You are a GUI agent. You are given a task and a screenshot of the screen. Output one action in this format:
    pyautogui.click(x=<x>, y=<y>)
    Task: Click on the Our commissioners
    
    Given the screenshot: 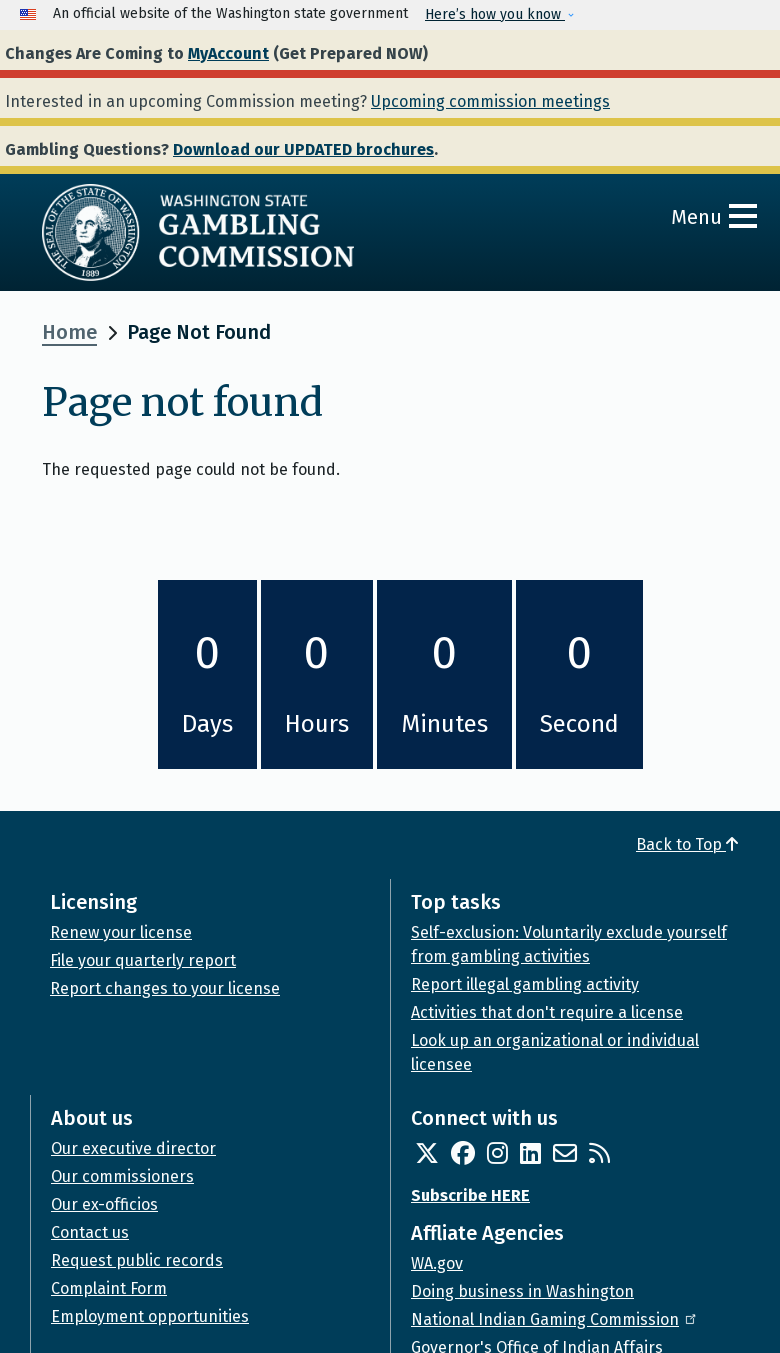 What is the action you would take?
    pyautogui.click(x=122, y=1176)
    